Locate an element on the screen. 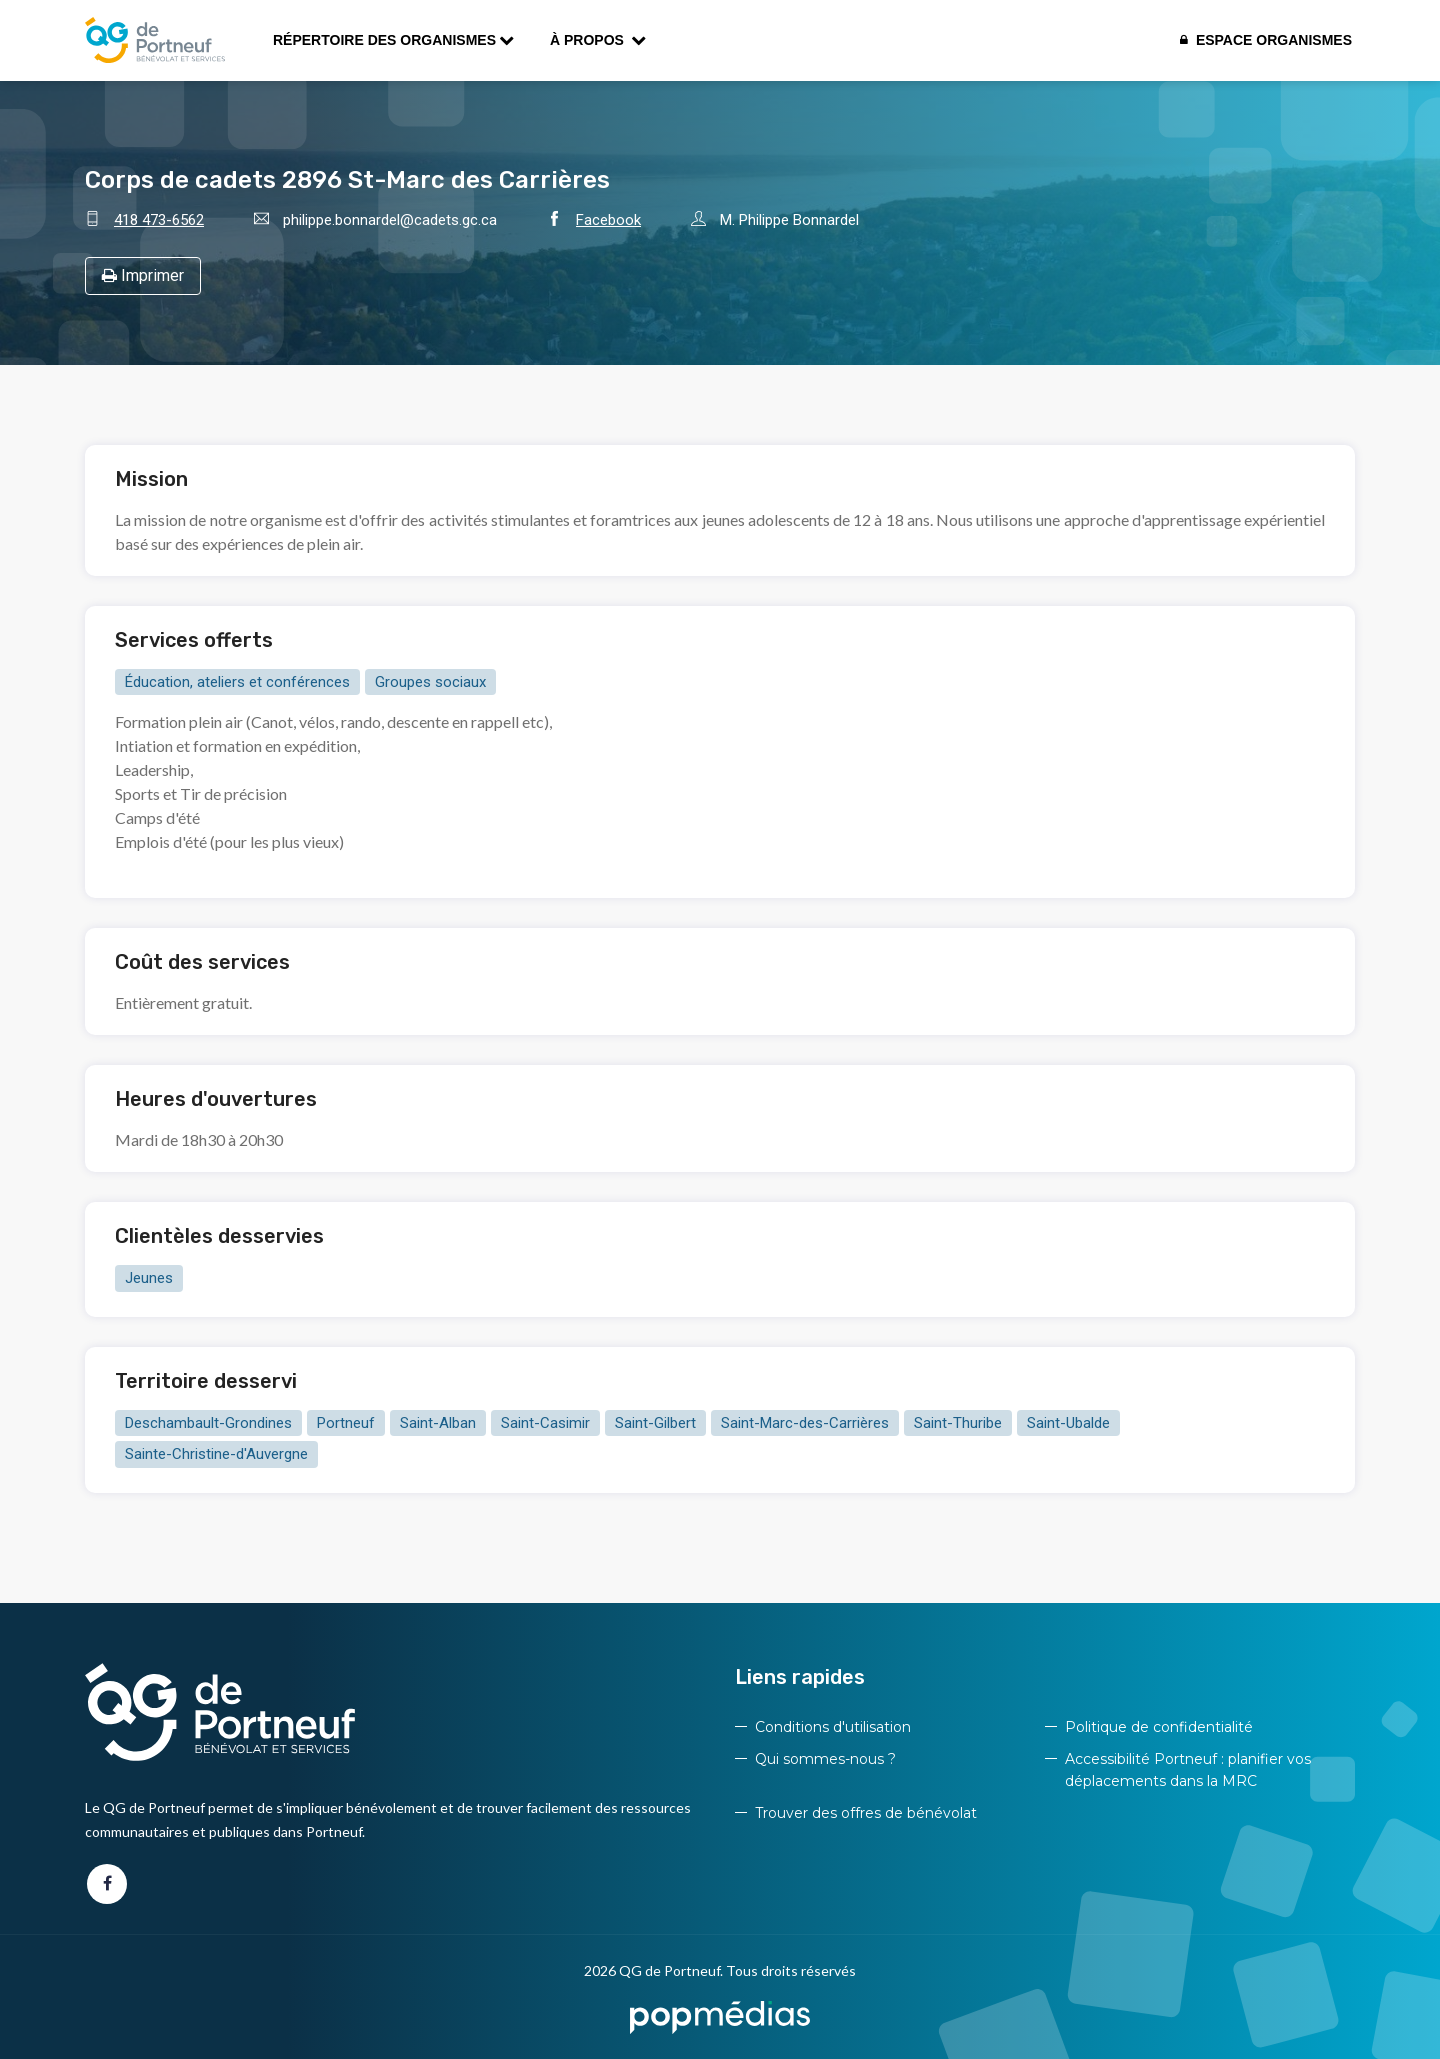  Qui sommes-nous ? is located at coordinates (825, 1759).